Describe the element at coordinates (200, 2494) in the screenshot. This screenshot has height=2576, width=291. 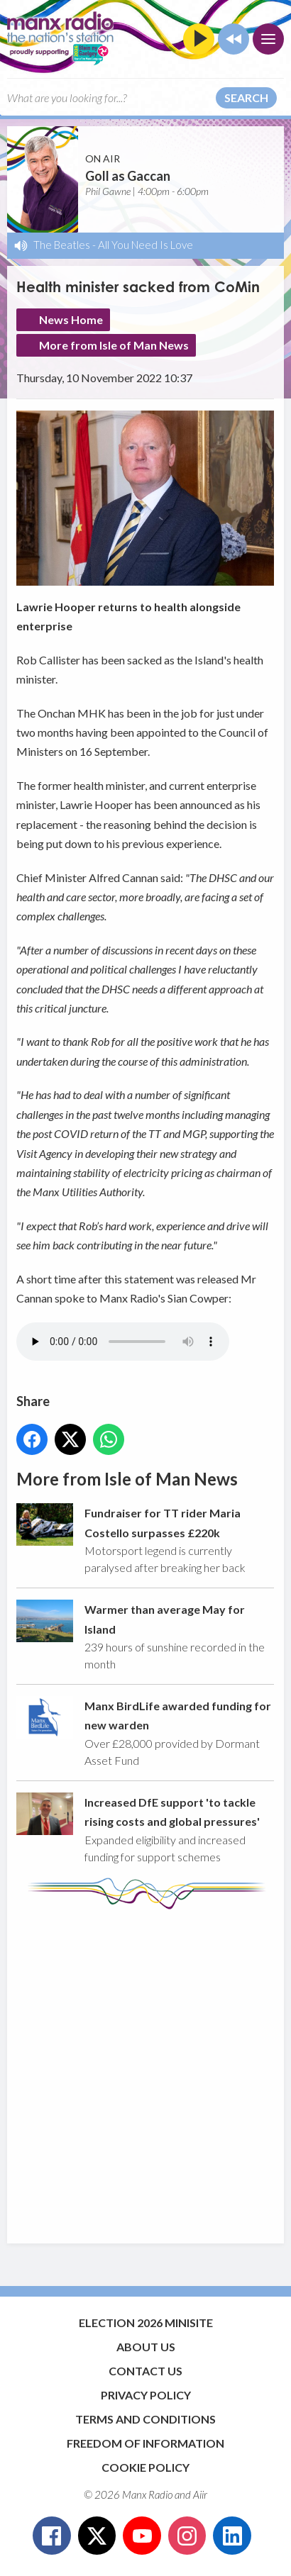
I see `Aiir` at that location.